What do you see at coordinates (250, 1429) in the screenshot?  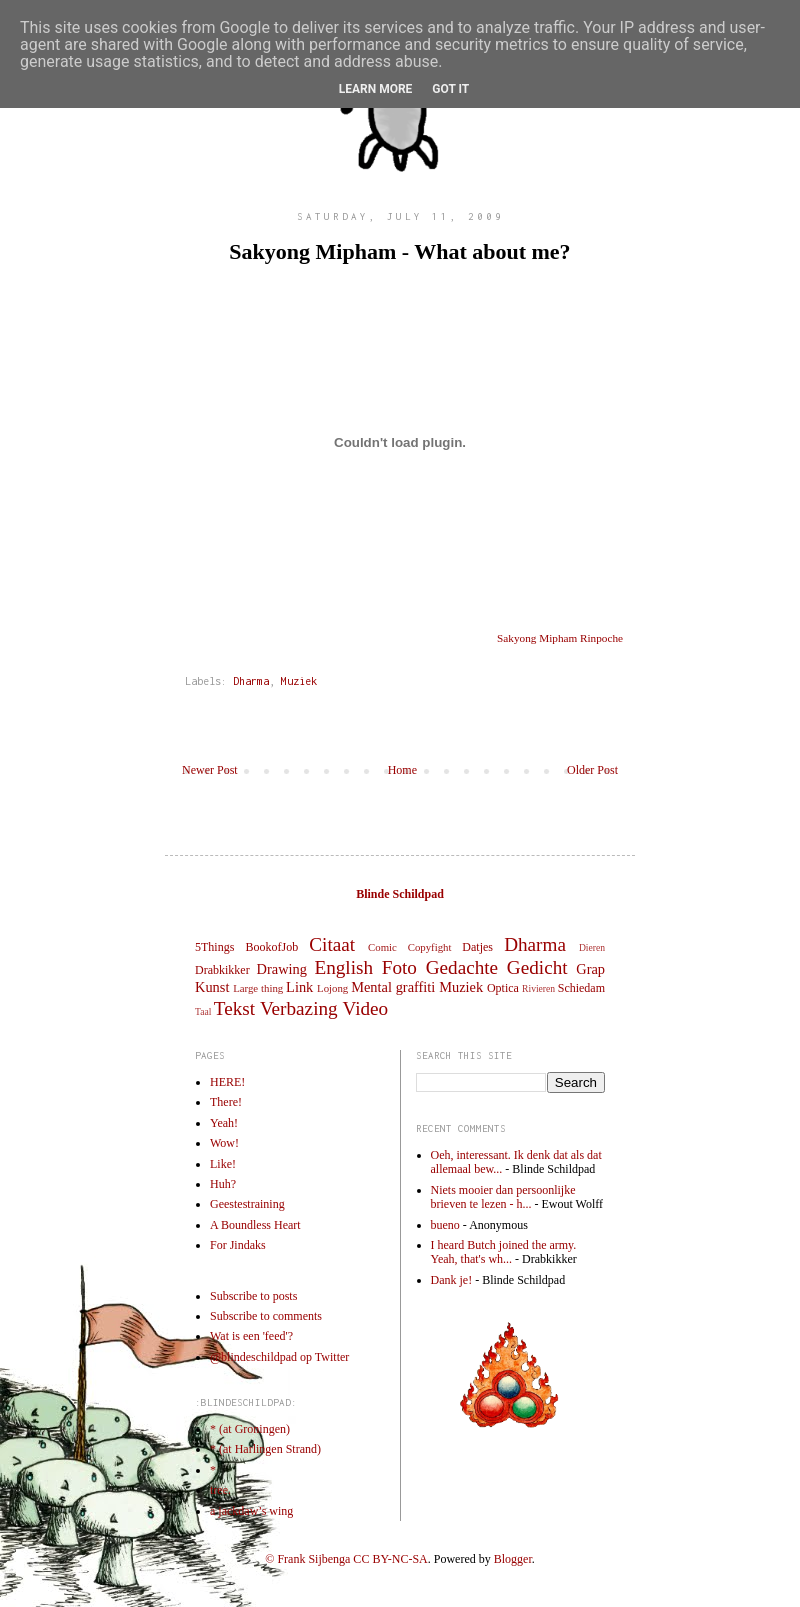 I see `* (at Groningen)` at bounding box center [250, 1429].